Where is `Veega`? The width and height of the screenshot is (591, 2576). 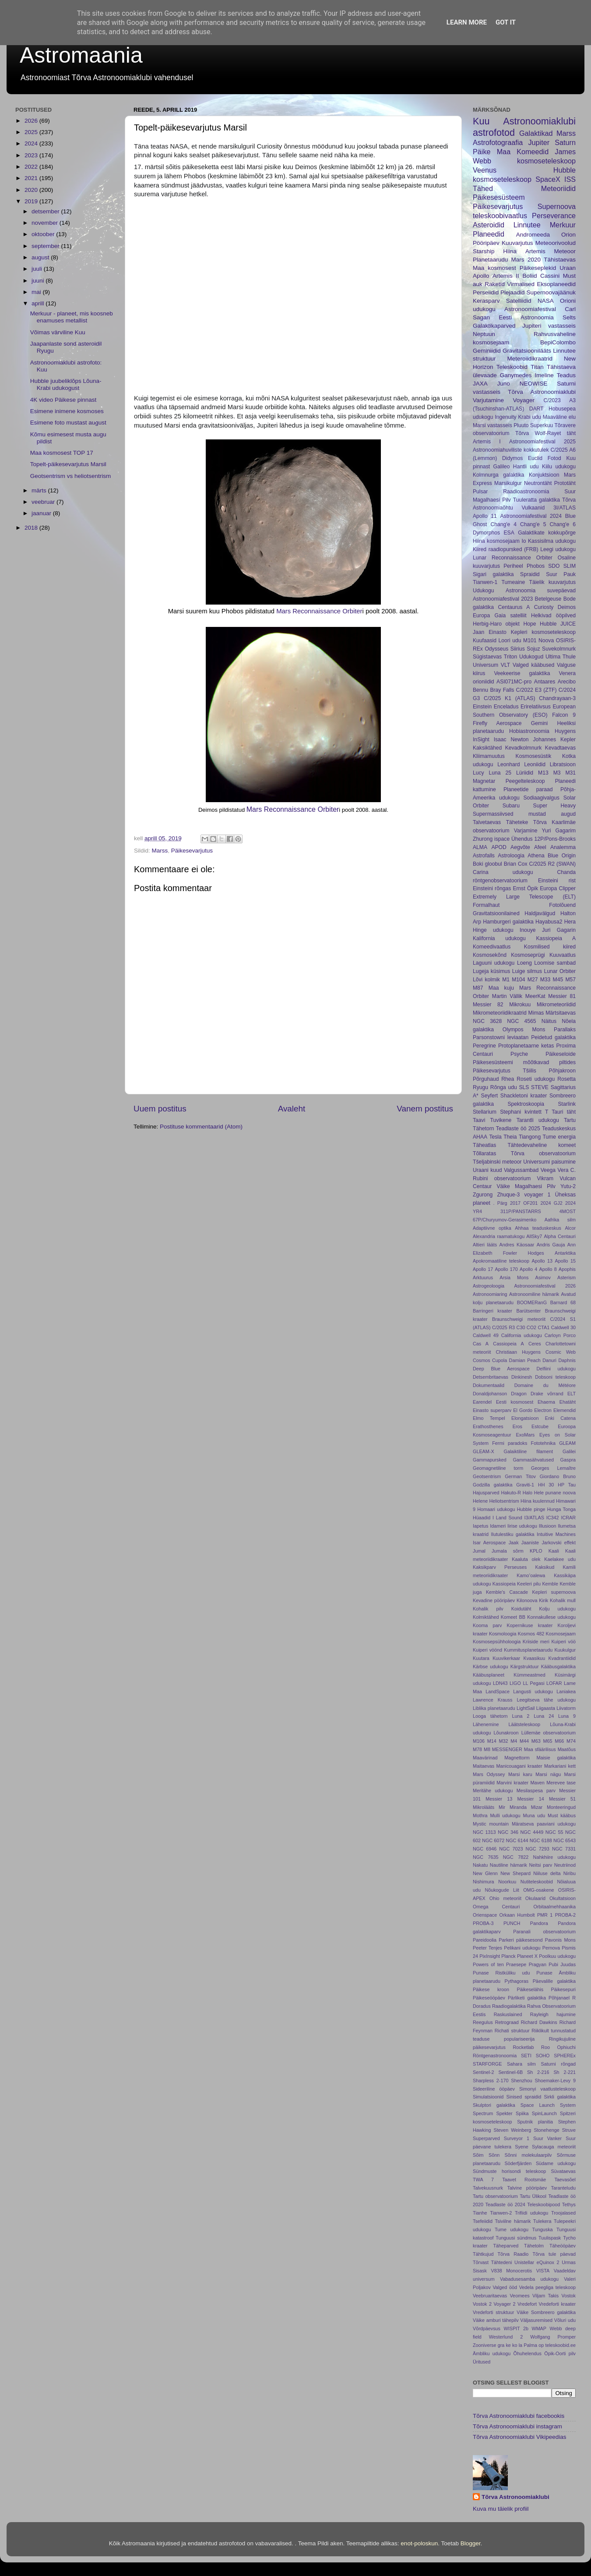 Veega is located at coordinates (548, 1170).